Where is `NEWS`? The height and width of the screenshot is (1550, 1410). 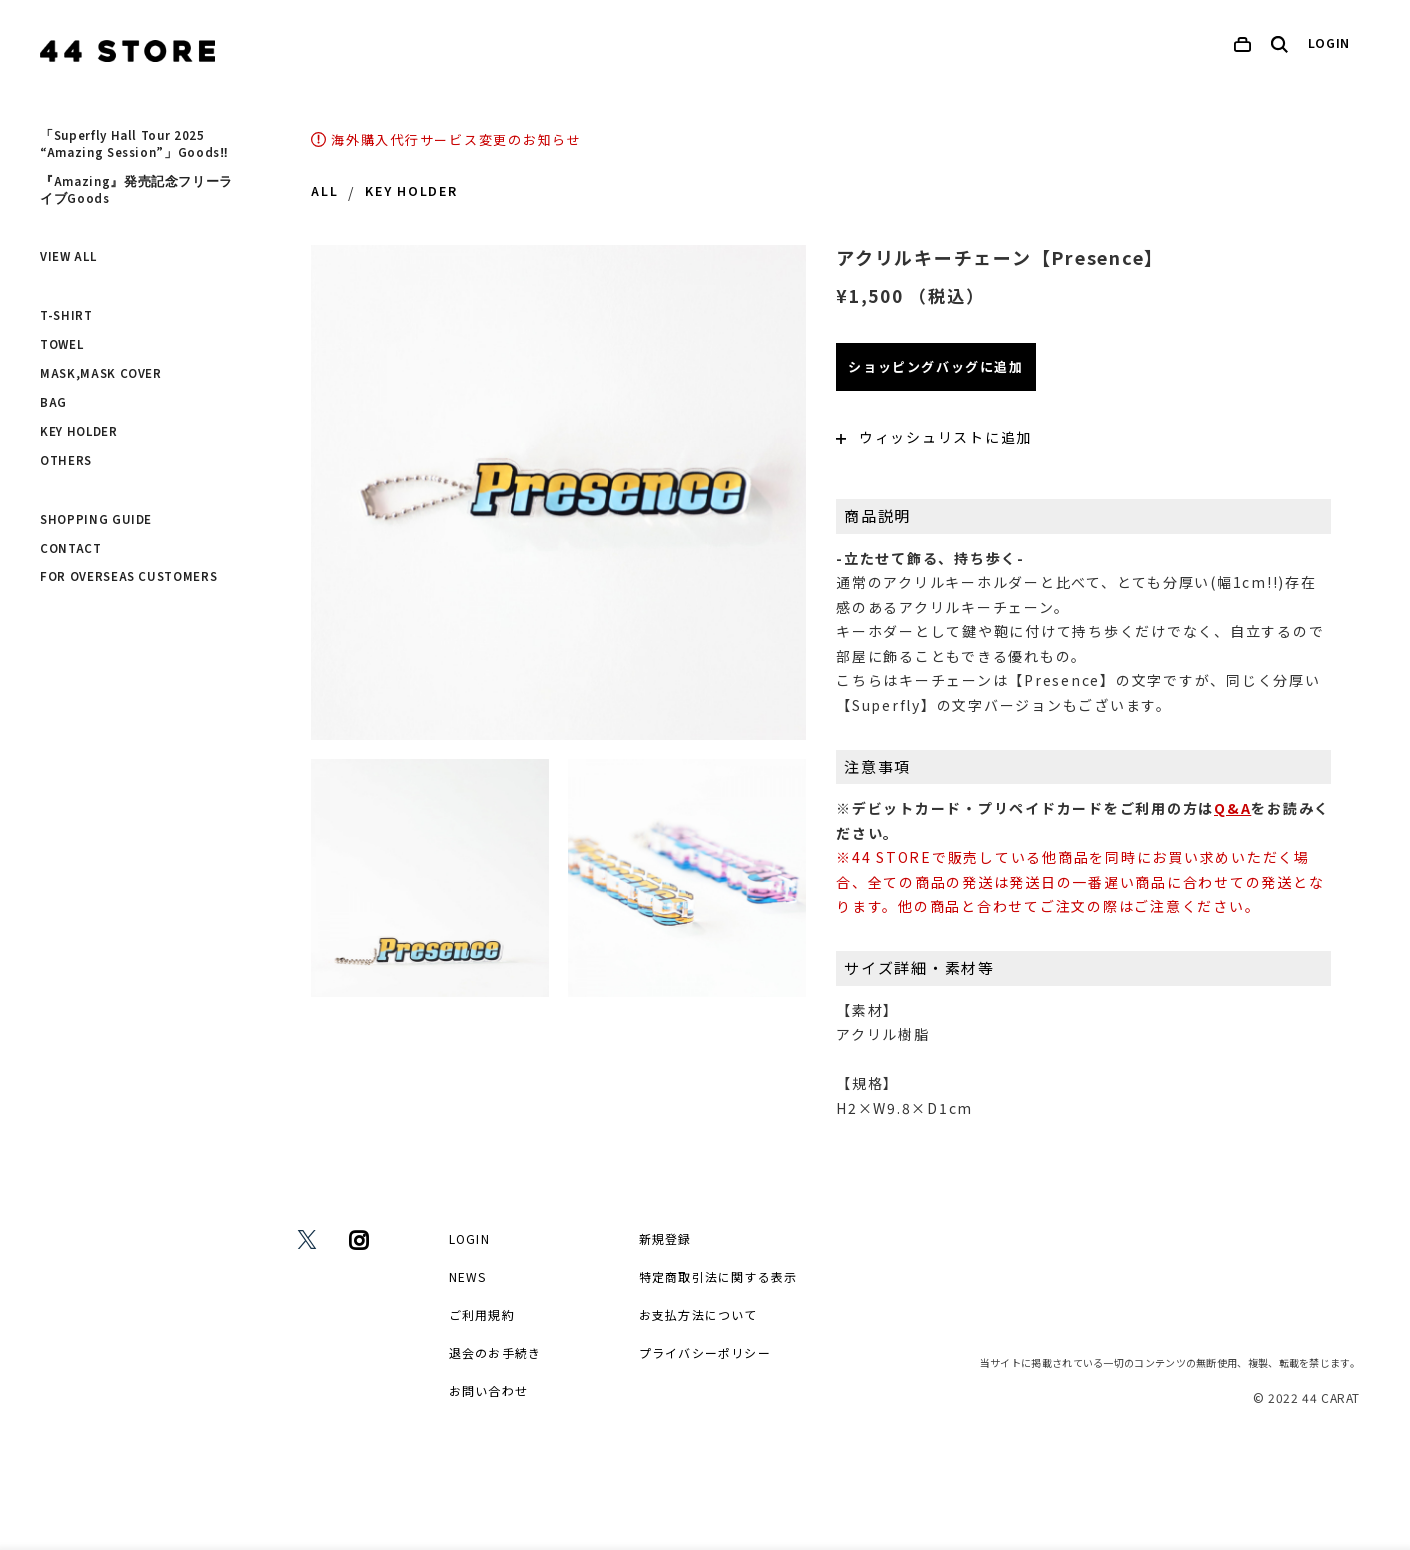 NEWS is located at coordinates (468, 1276).